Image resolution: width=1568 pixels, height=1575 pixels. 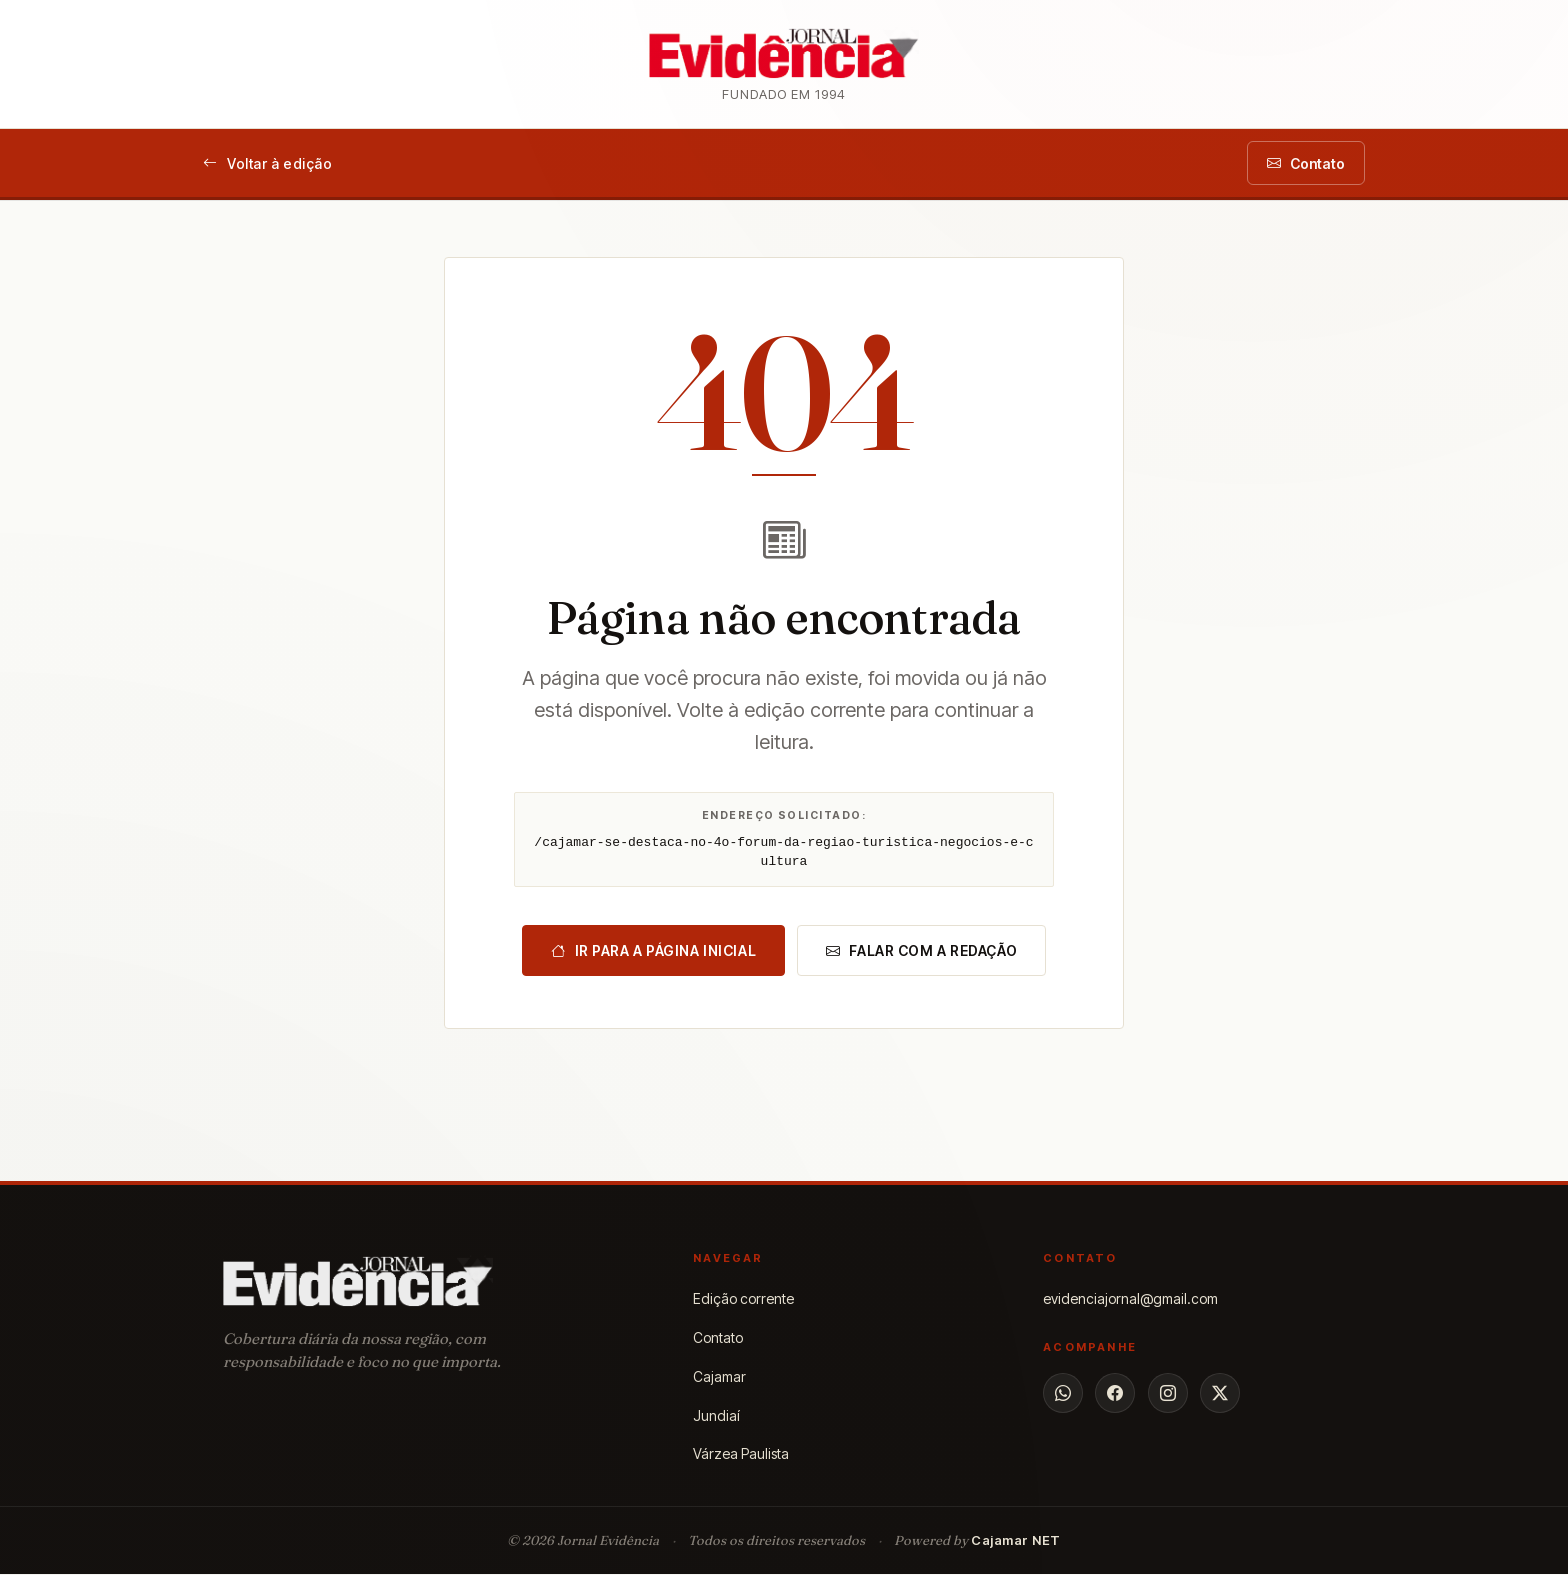 What do you see at coordinates (741, 1454) in the screenshot?
I see `Várzea Paulista` at bounding box center [741, 1454].